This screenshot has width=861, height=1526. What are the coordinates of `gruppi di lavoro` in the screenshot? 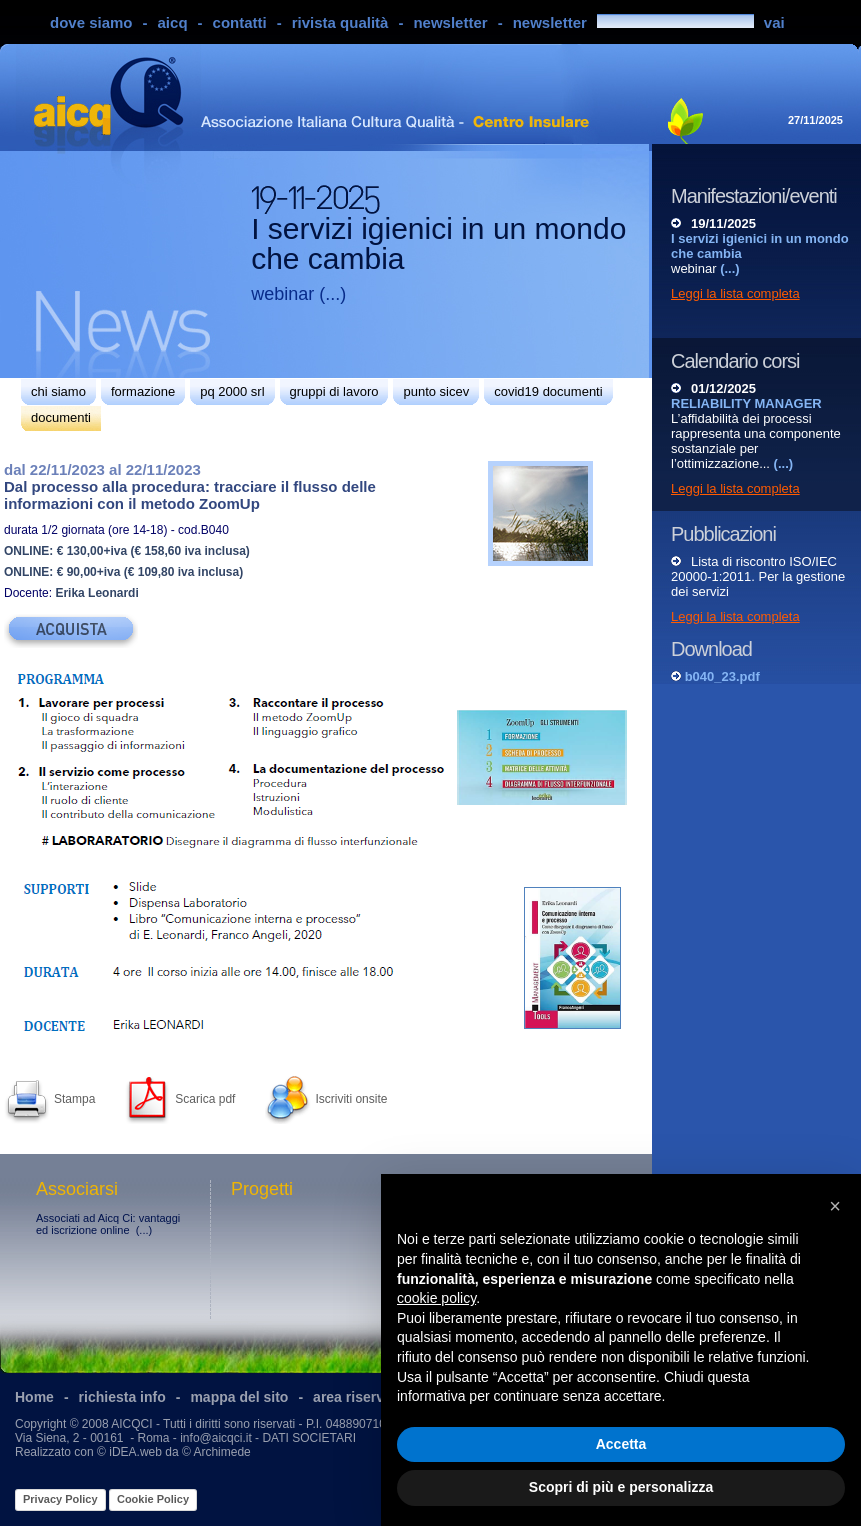 It's located at (334, 391).